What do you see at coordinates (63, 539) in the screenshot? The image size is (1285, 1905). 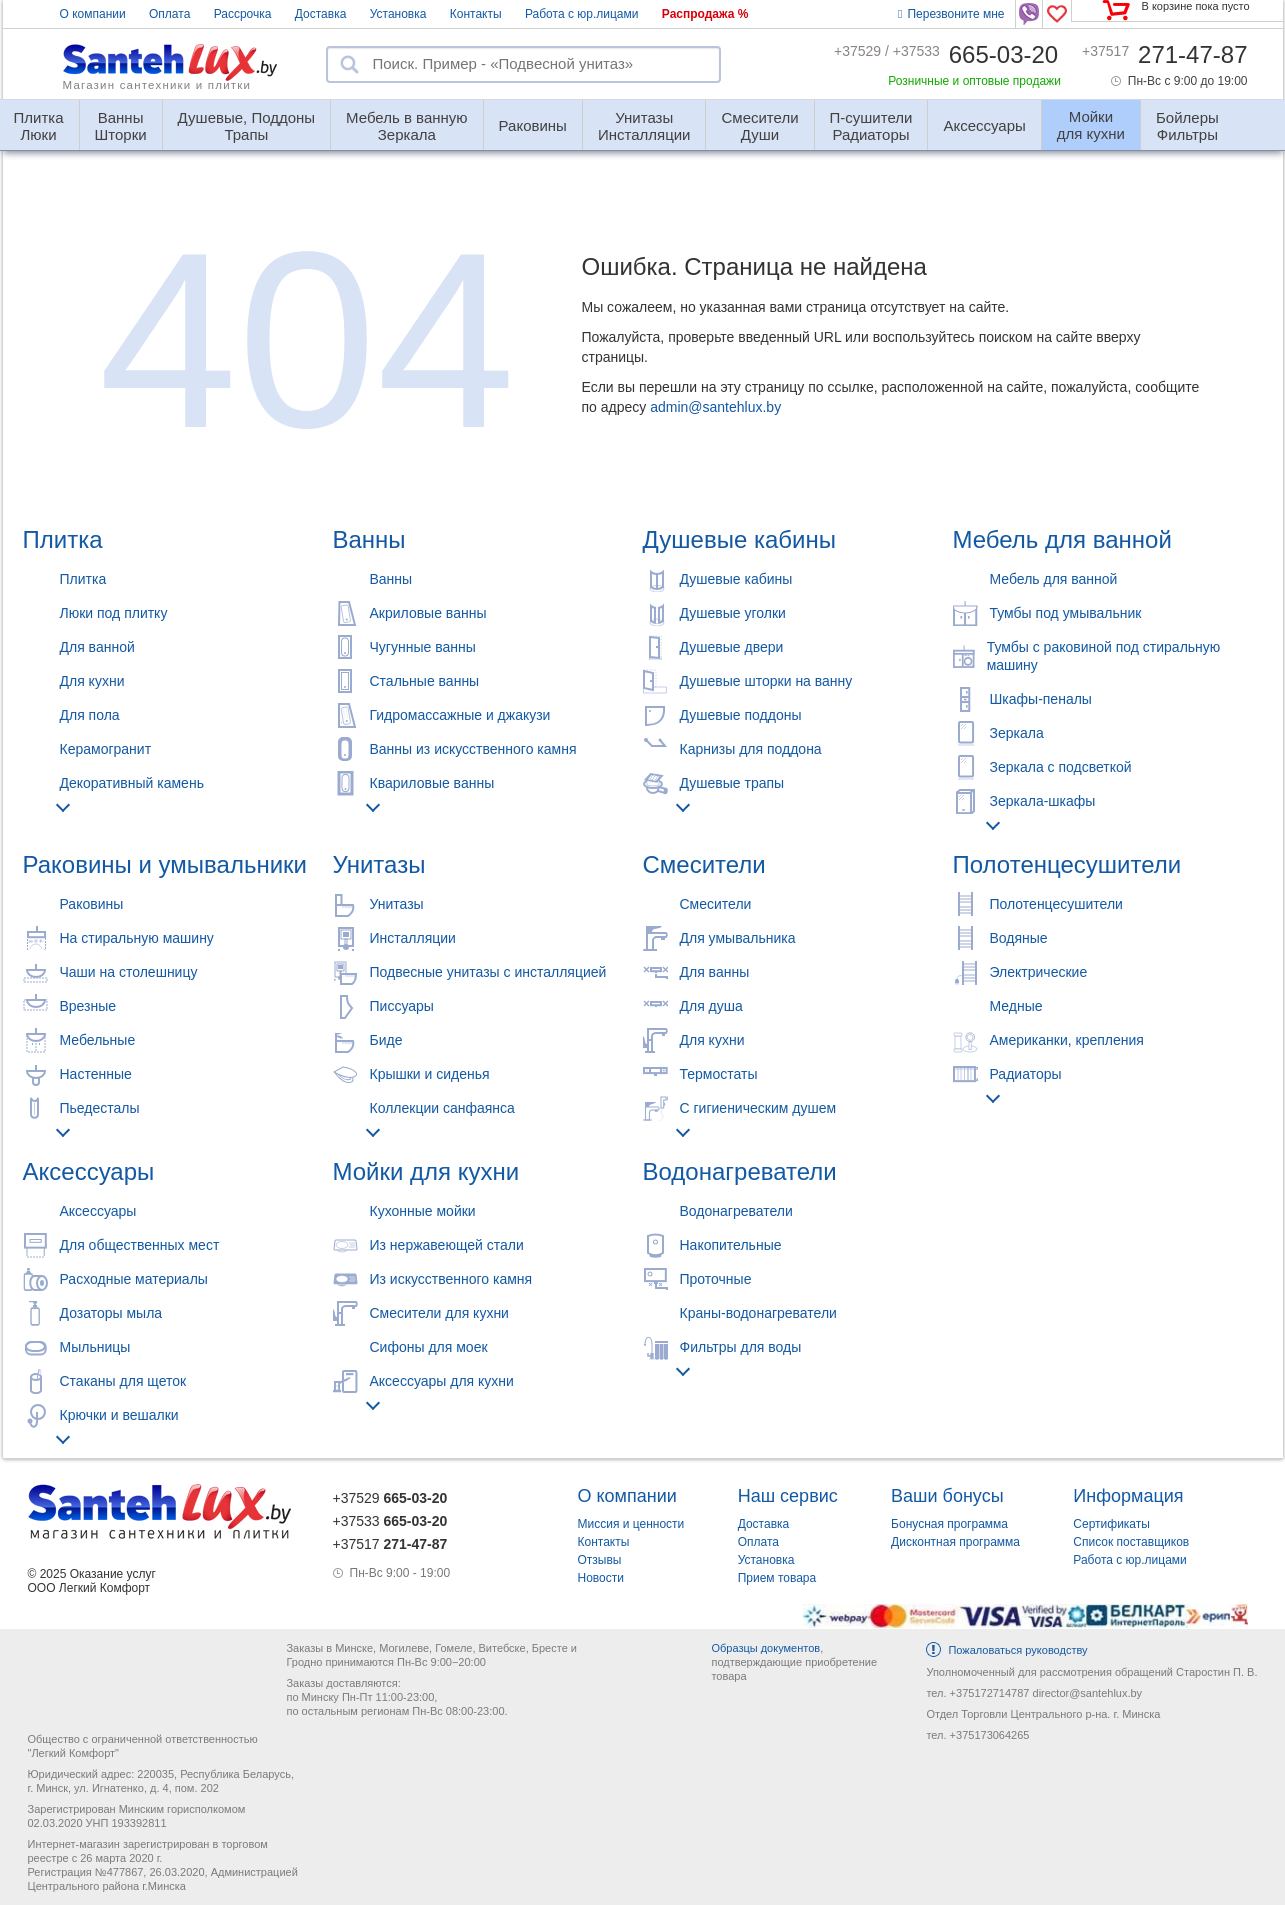 I see `Плитка` at bounding box center [63, 539].